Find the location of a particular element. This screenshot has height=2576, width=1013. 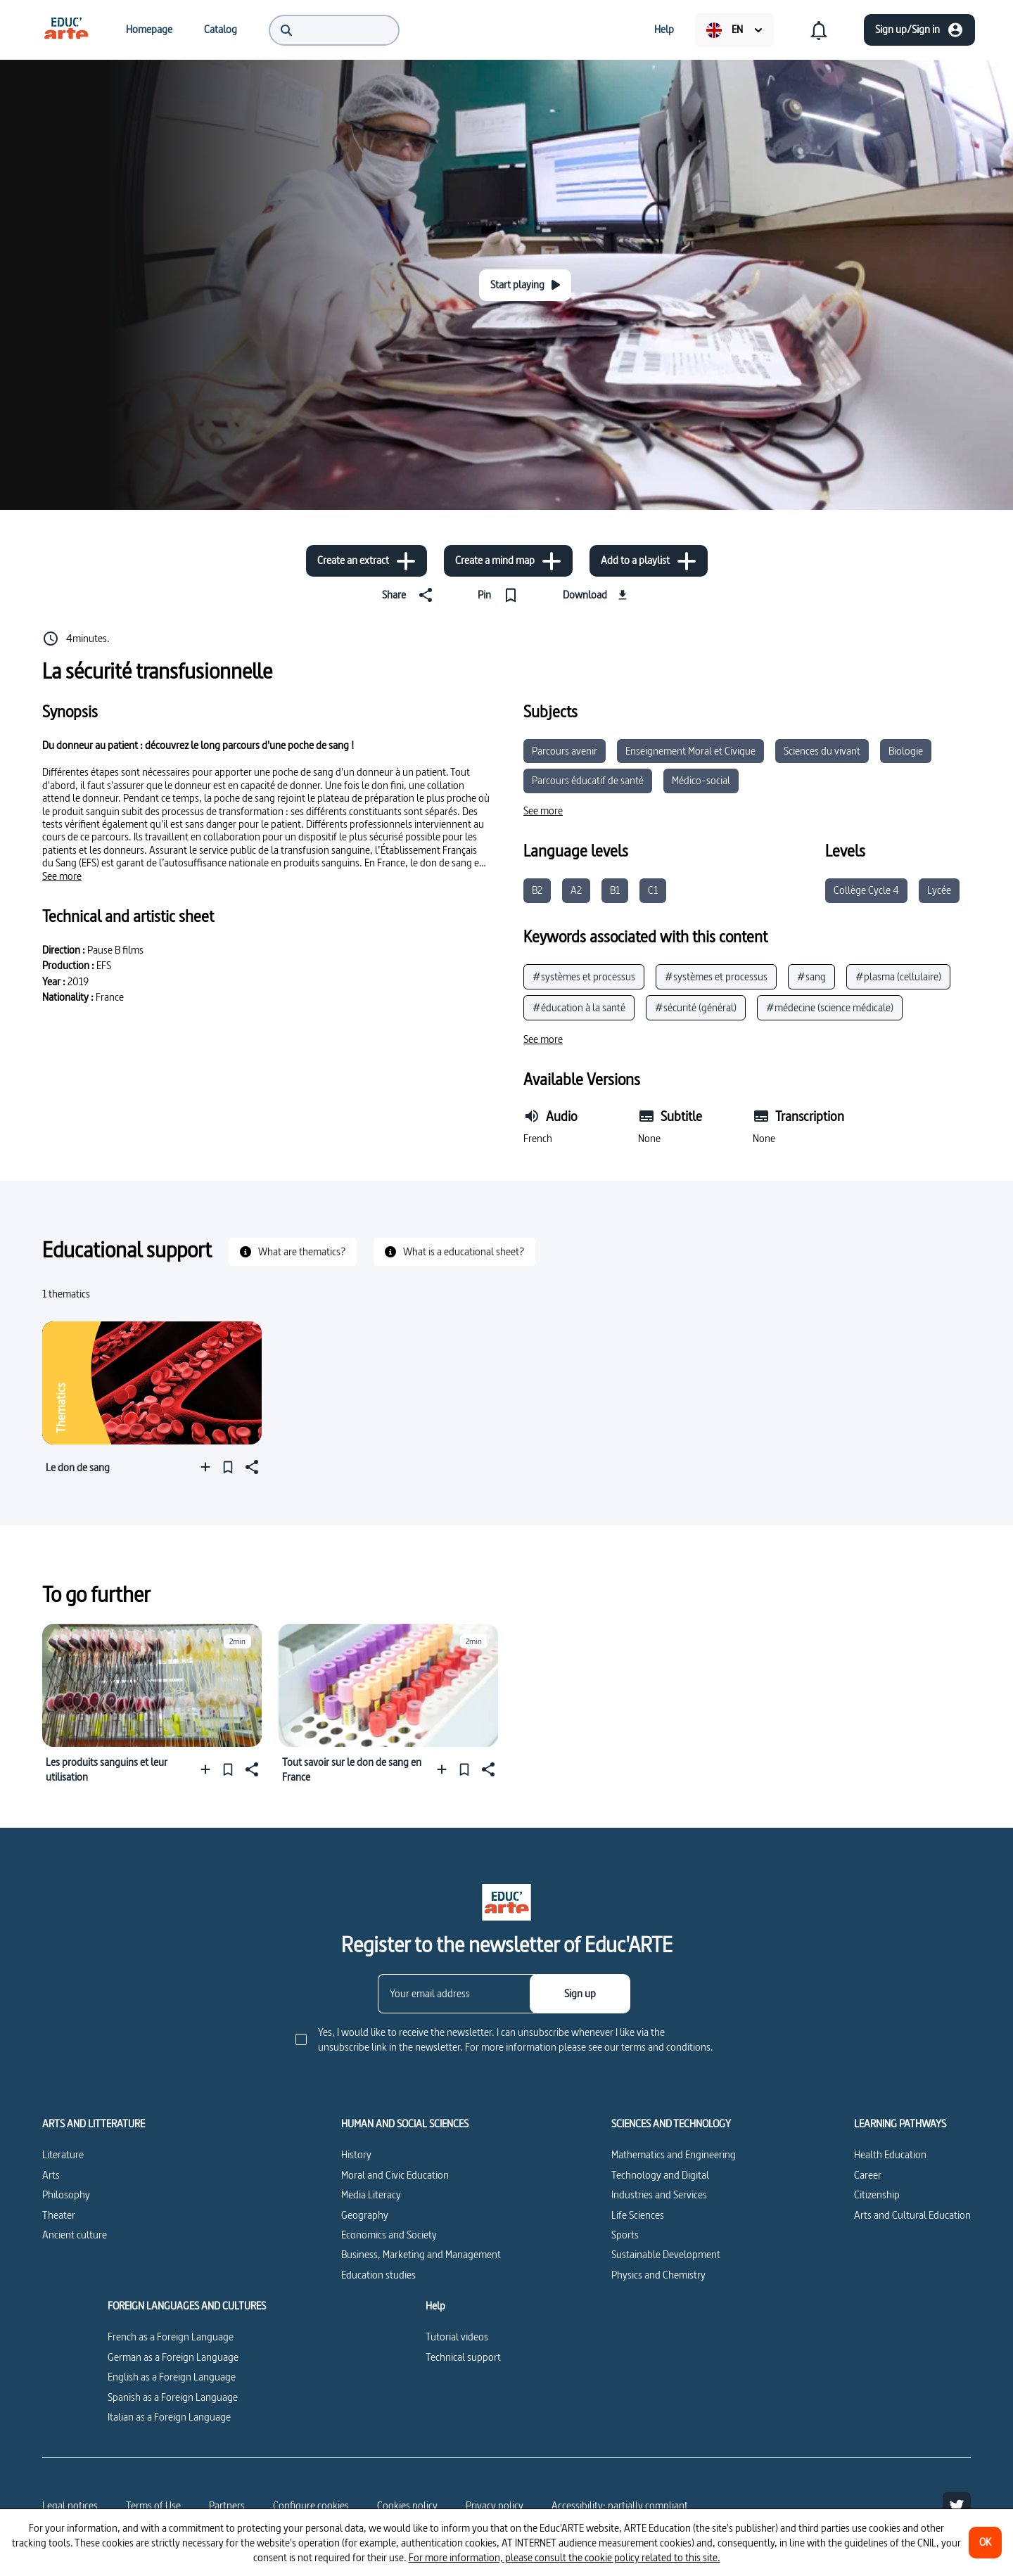

Italian as a Foreign Language is located at coordinates (169, 2416).